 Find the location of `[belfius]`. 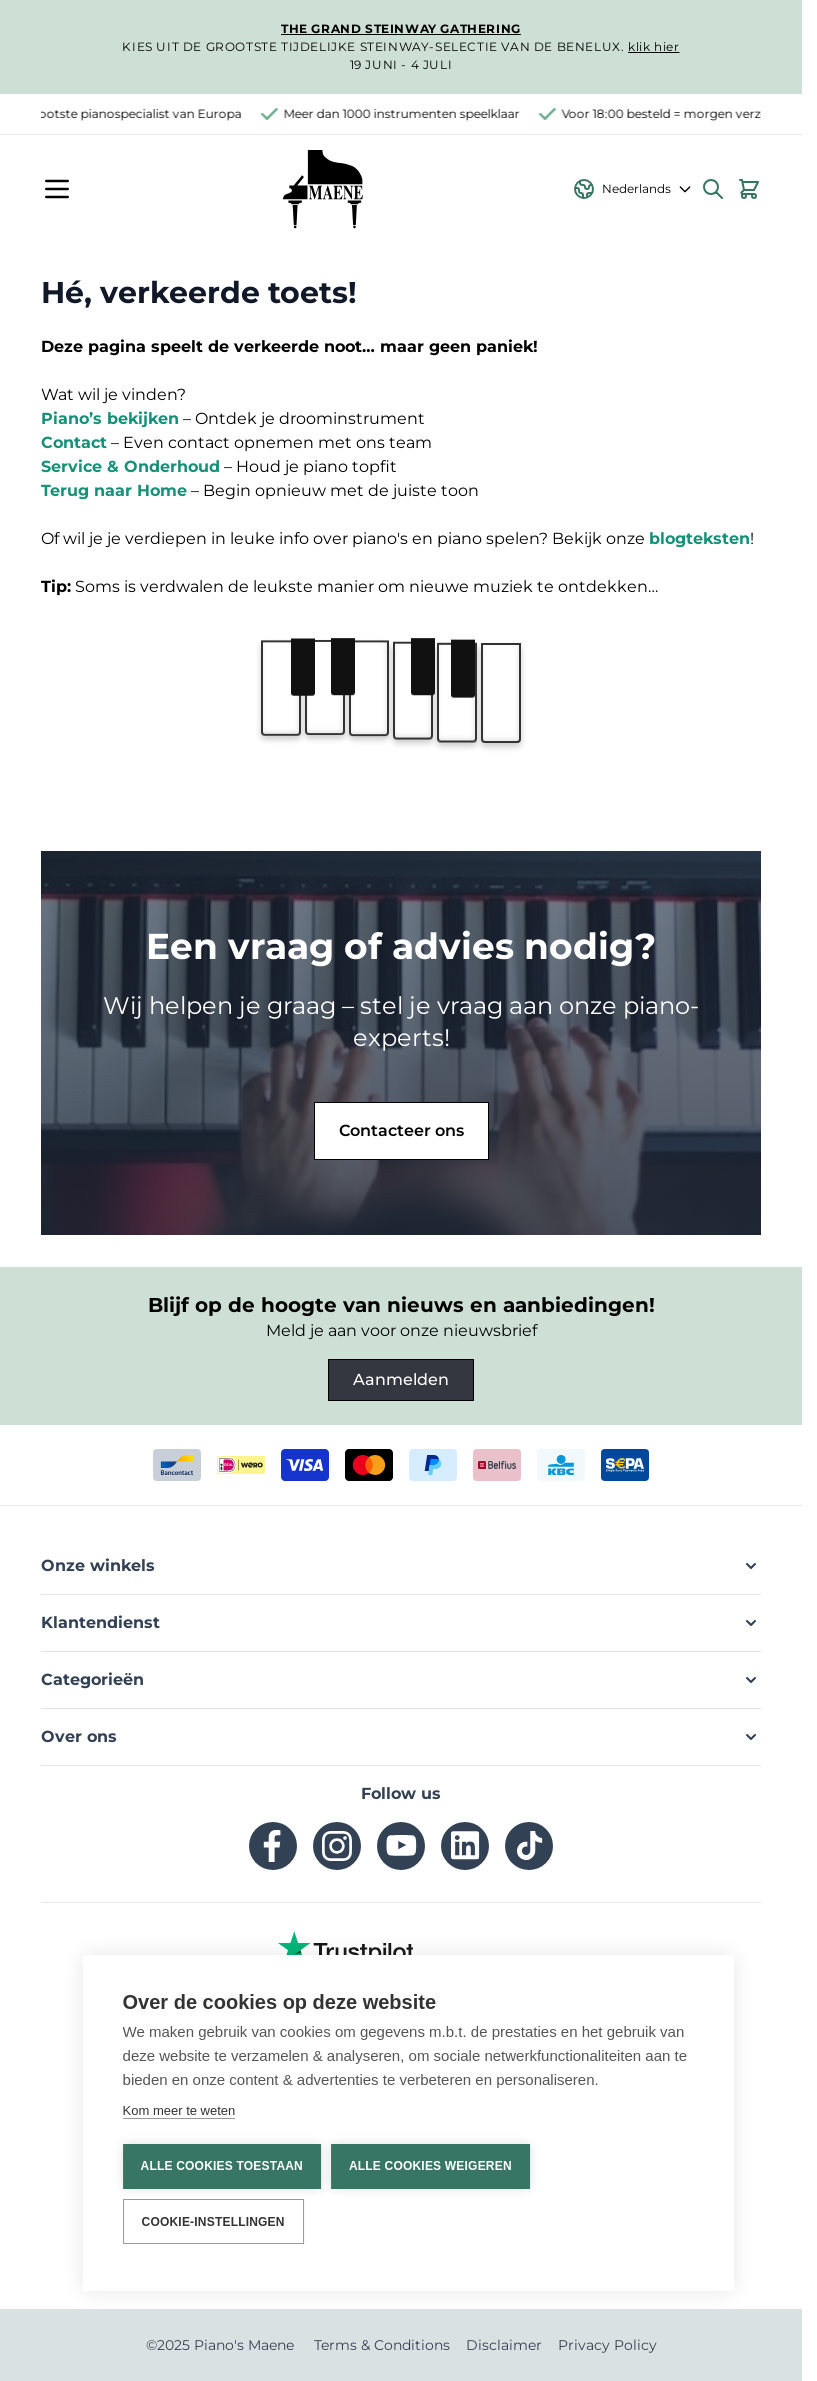

[belfius] is located at coordinates (497, 1465).